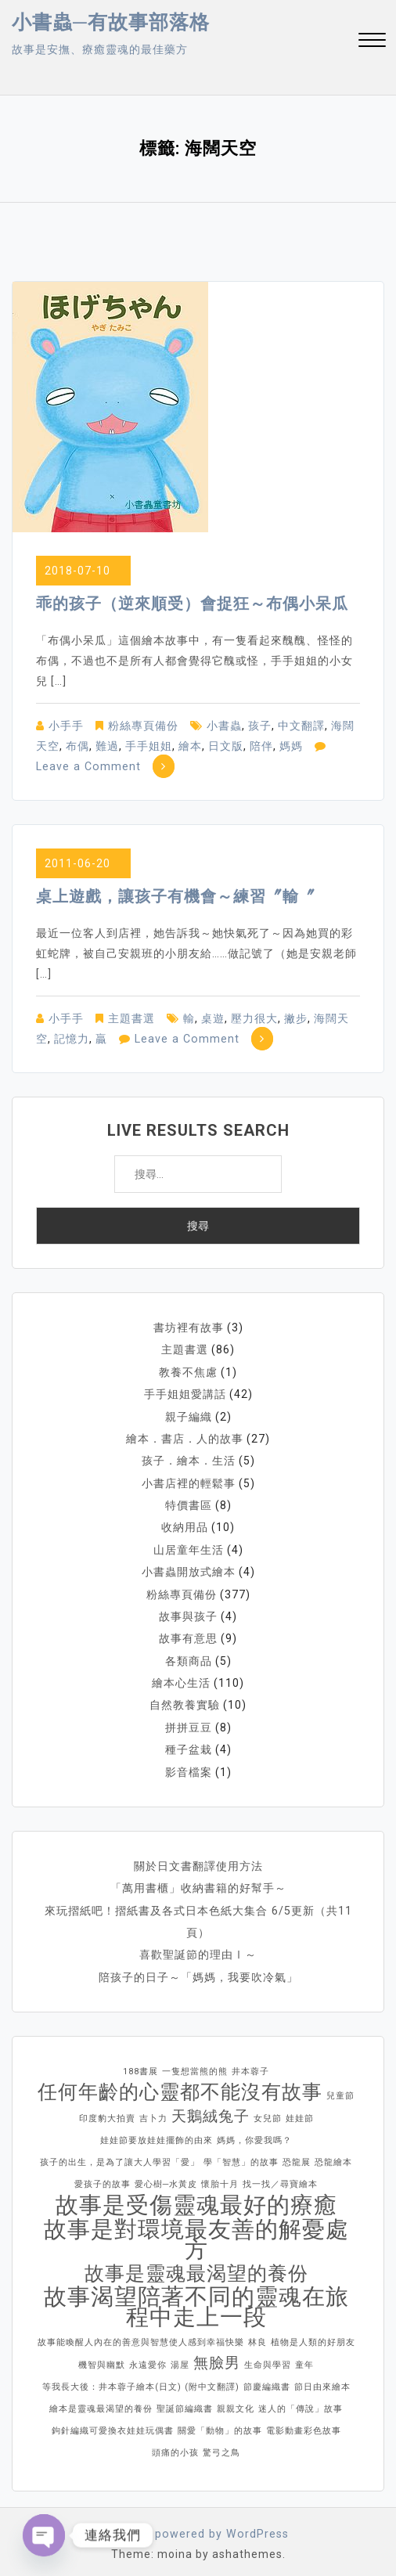 The image size is (396, 2576). Describe the element at coordinates (120, 2154) in the screenshot. I see `孩子的出生，是為了讓大人學習「愛」 [孩子的出生，是為了讓大人學習「愛」 (1 個項目)]` at that location.